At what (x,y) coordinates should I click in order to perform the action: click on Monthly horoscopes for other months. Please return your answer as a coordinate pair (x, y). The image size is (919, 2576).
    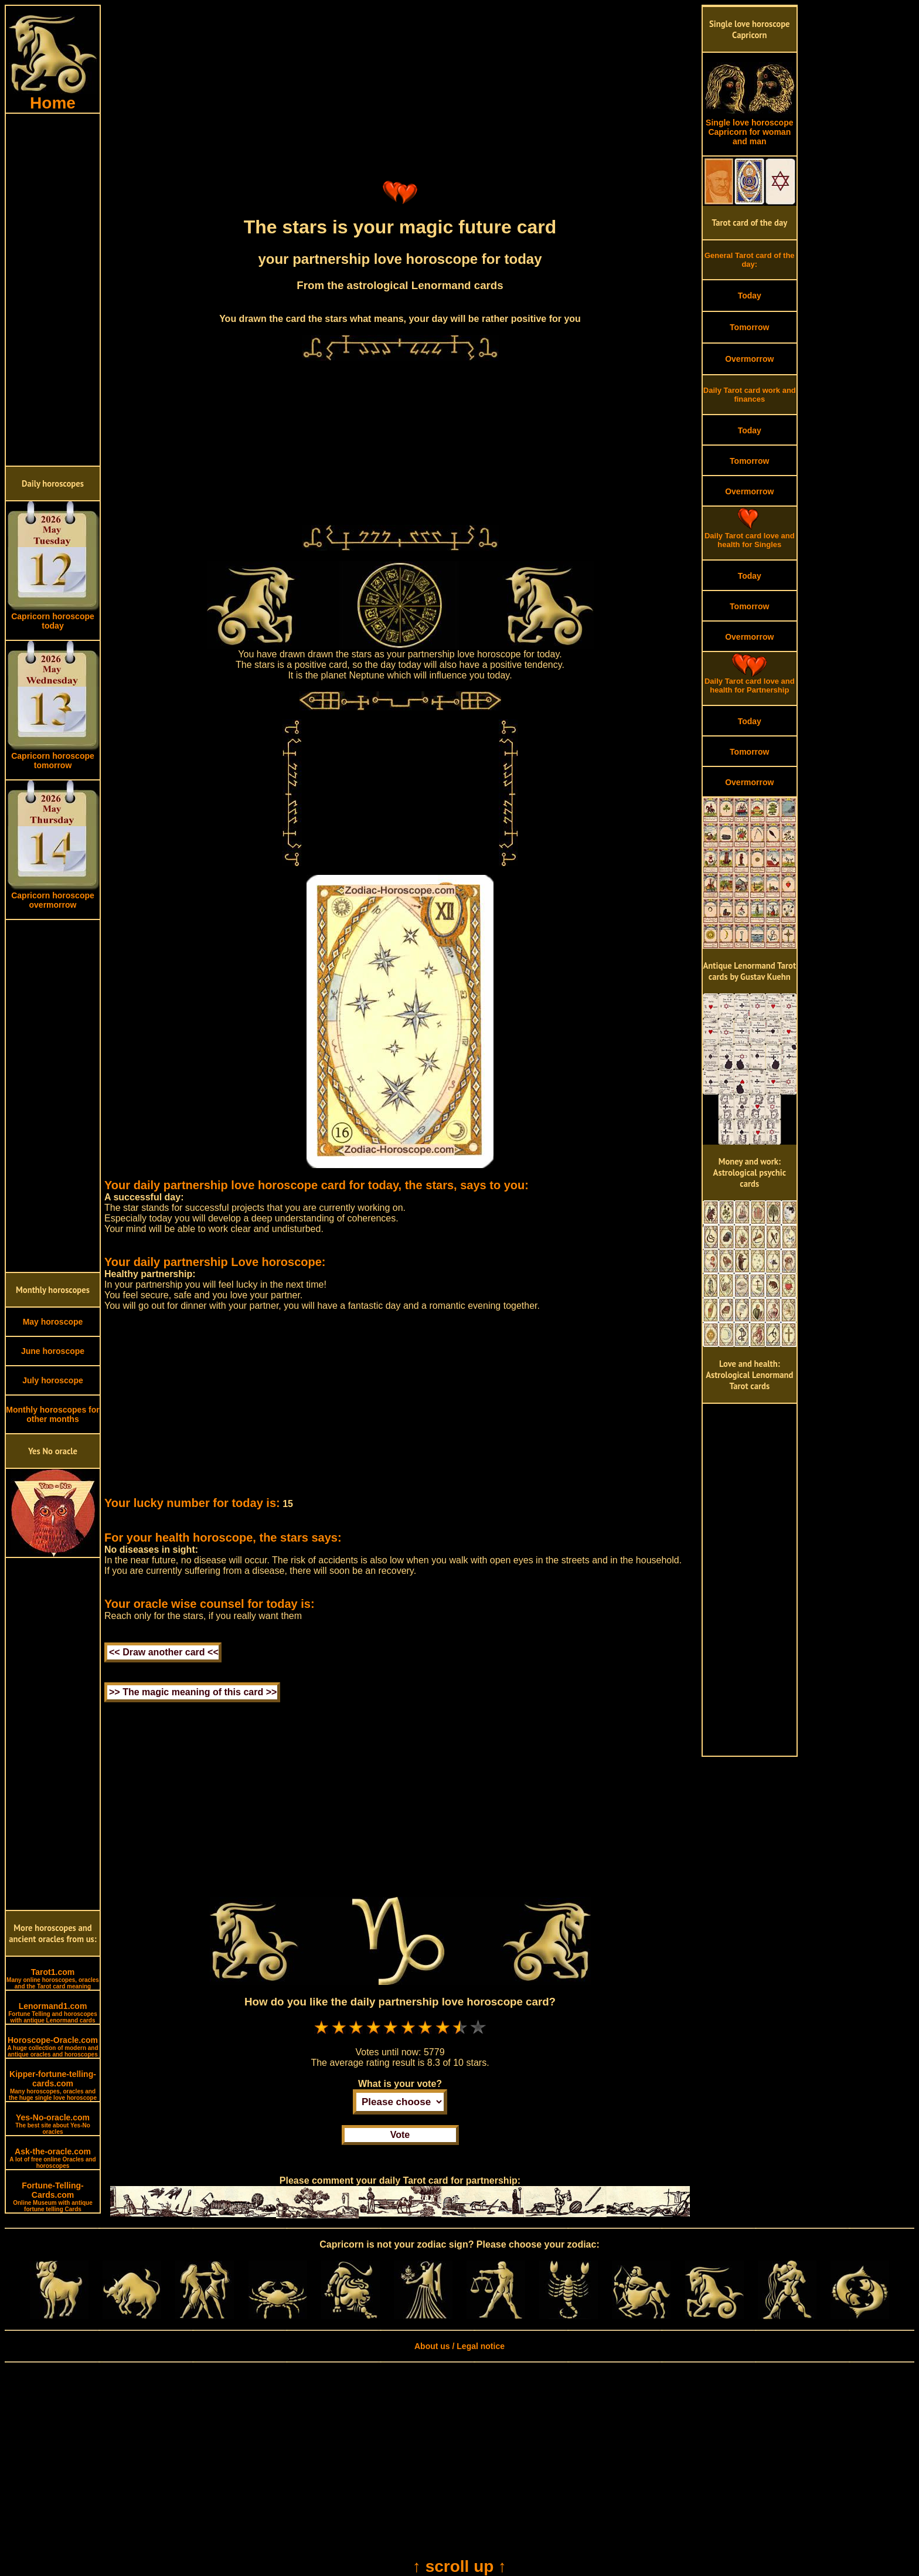
    Looking at the image, I should click on (52, 1414).